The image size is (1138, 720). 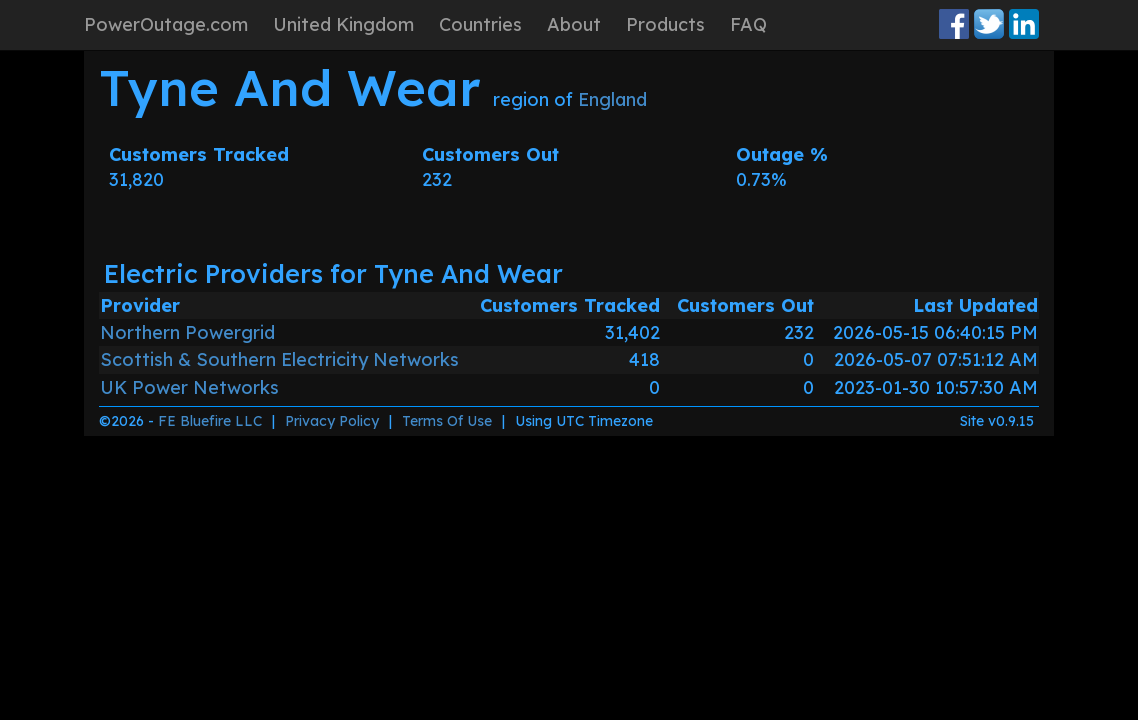 What do you see at coordinates (574, 24) in the screenshot?
I see `About` at bounding box center [574, 24].